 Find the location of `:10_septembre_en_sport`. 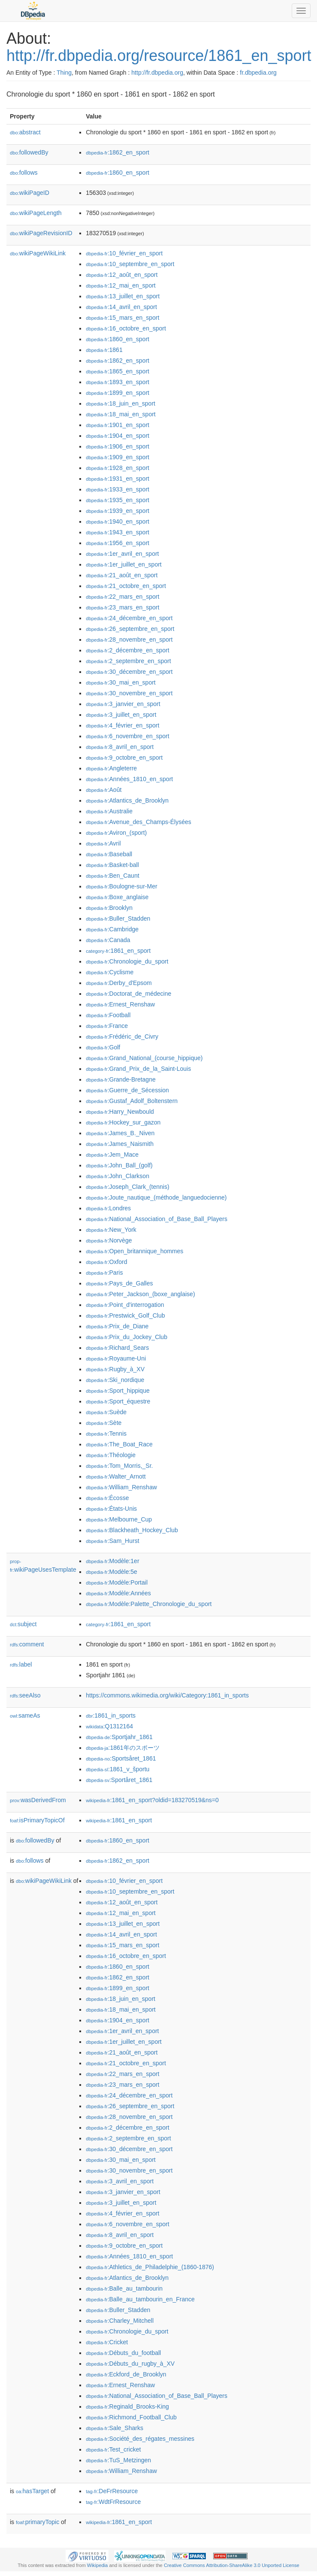

:10_septembre_en_sport is located at coordinates (130, 264).